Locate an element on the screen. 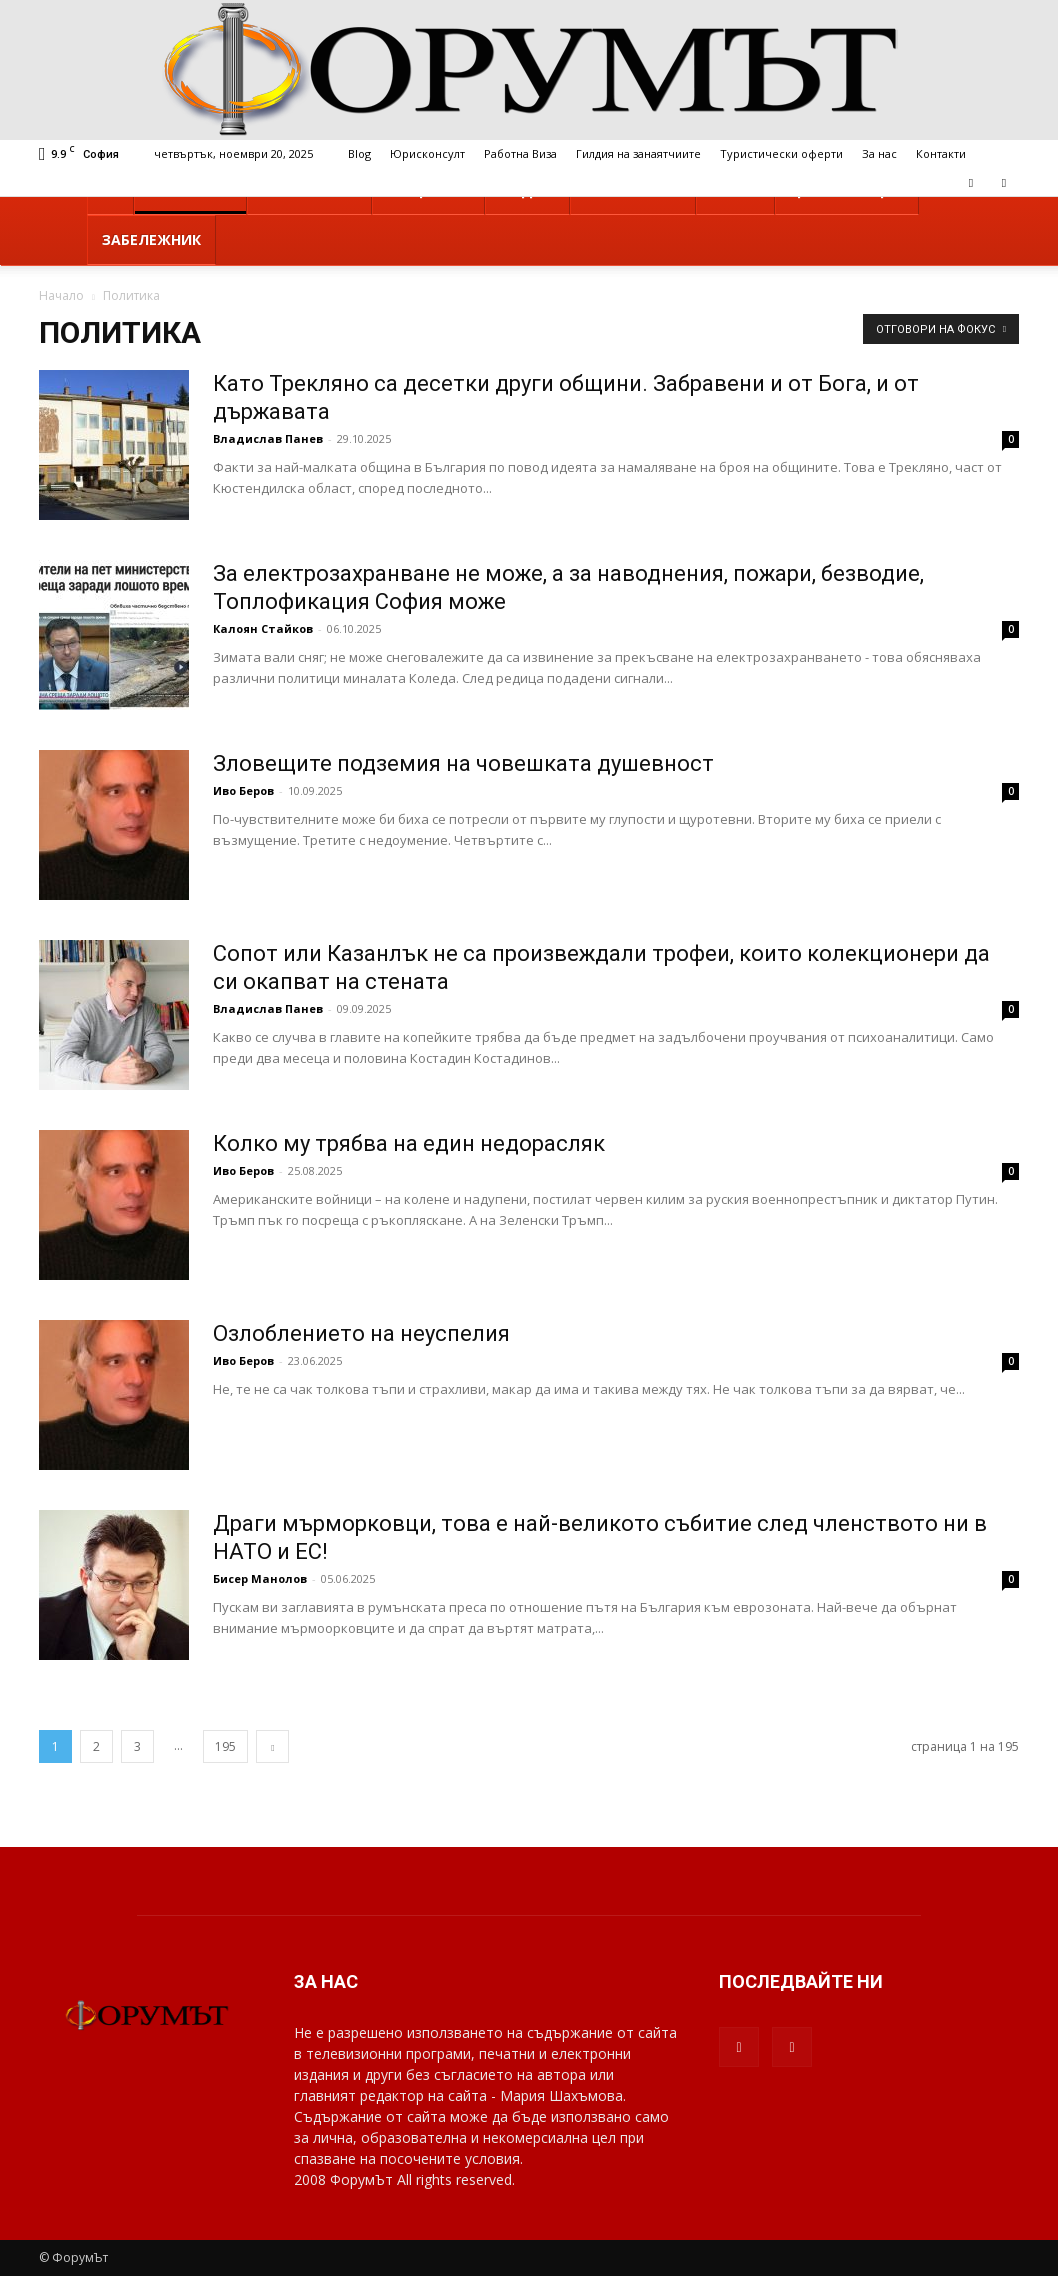 The width and height of the screenshot is (1058, 2276). Колко му трябва на един недорасляк is located at coordinates (409, 1143).